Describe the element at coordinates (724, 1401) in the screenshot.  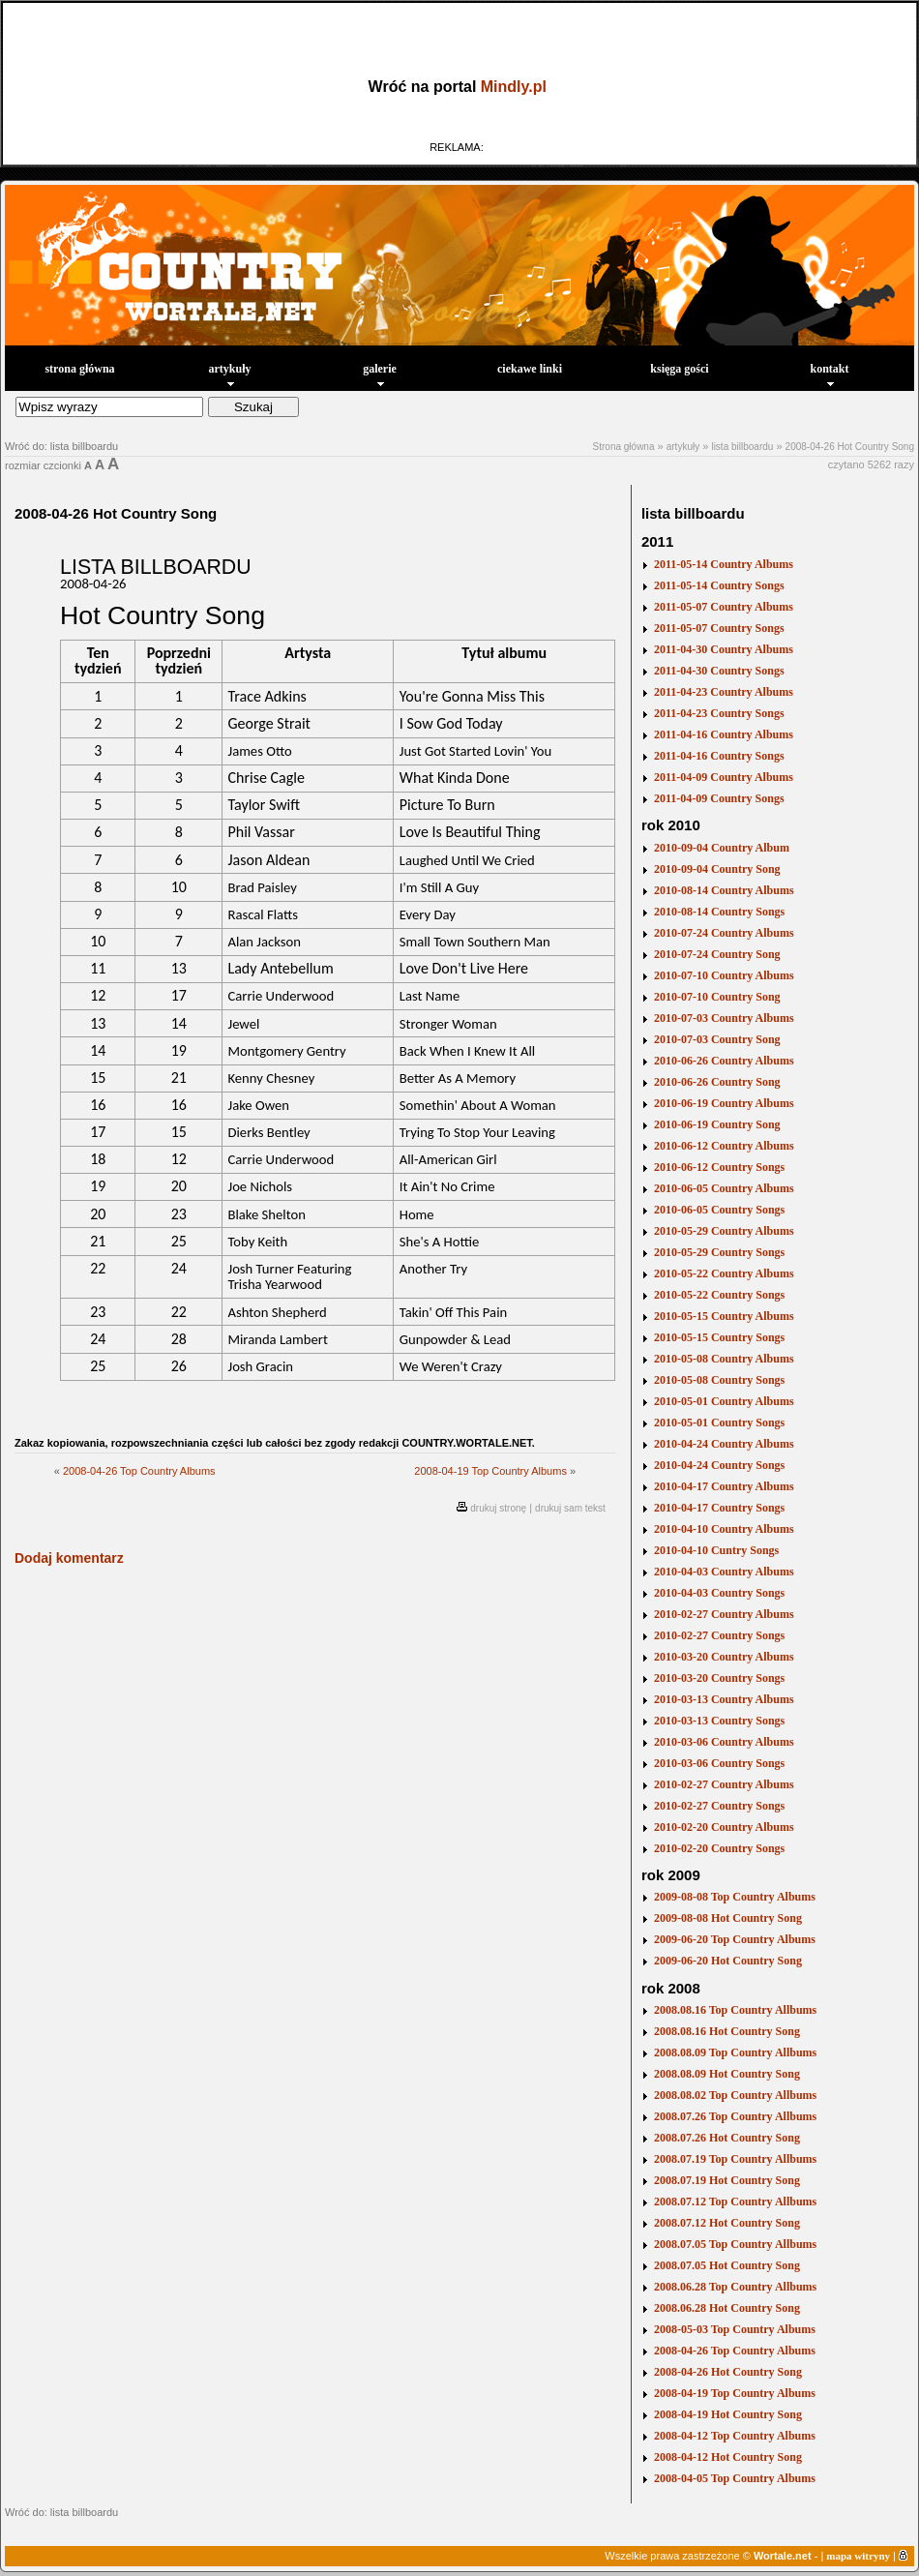
I see `2010-05-01 Country Albums` at that location.